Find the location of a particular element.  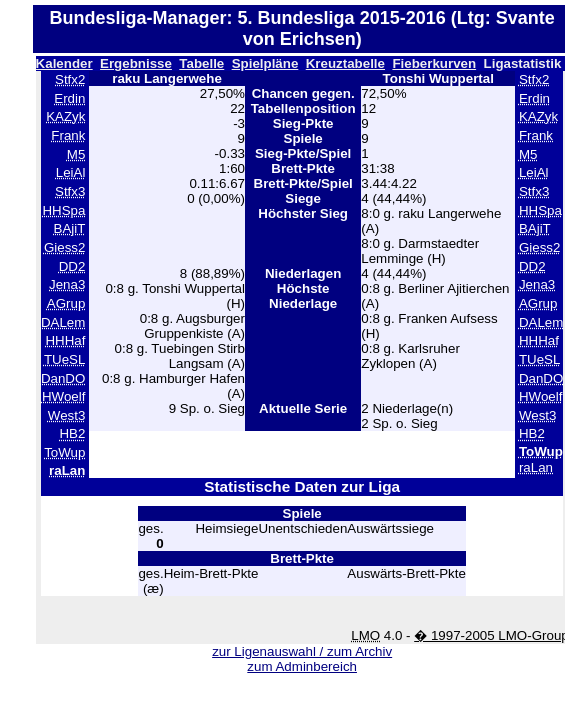

Stfx2 is located at coordinates (70, 79).